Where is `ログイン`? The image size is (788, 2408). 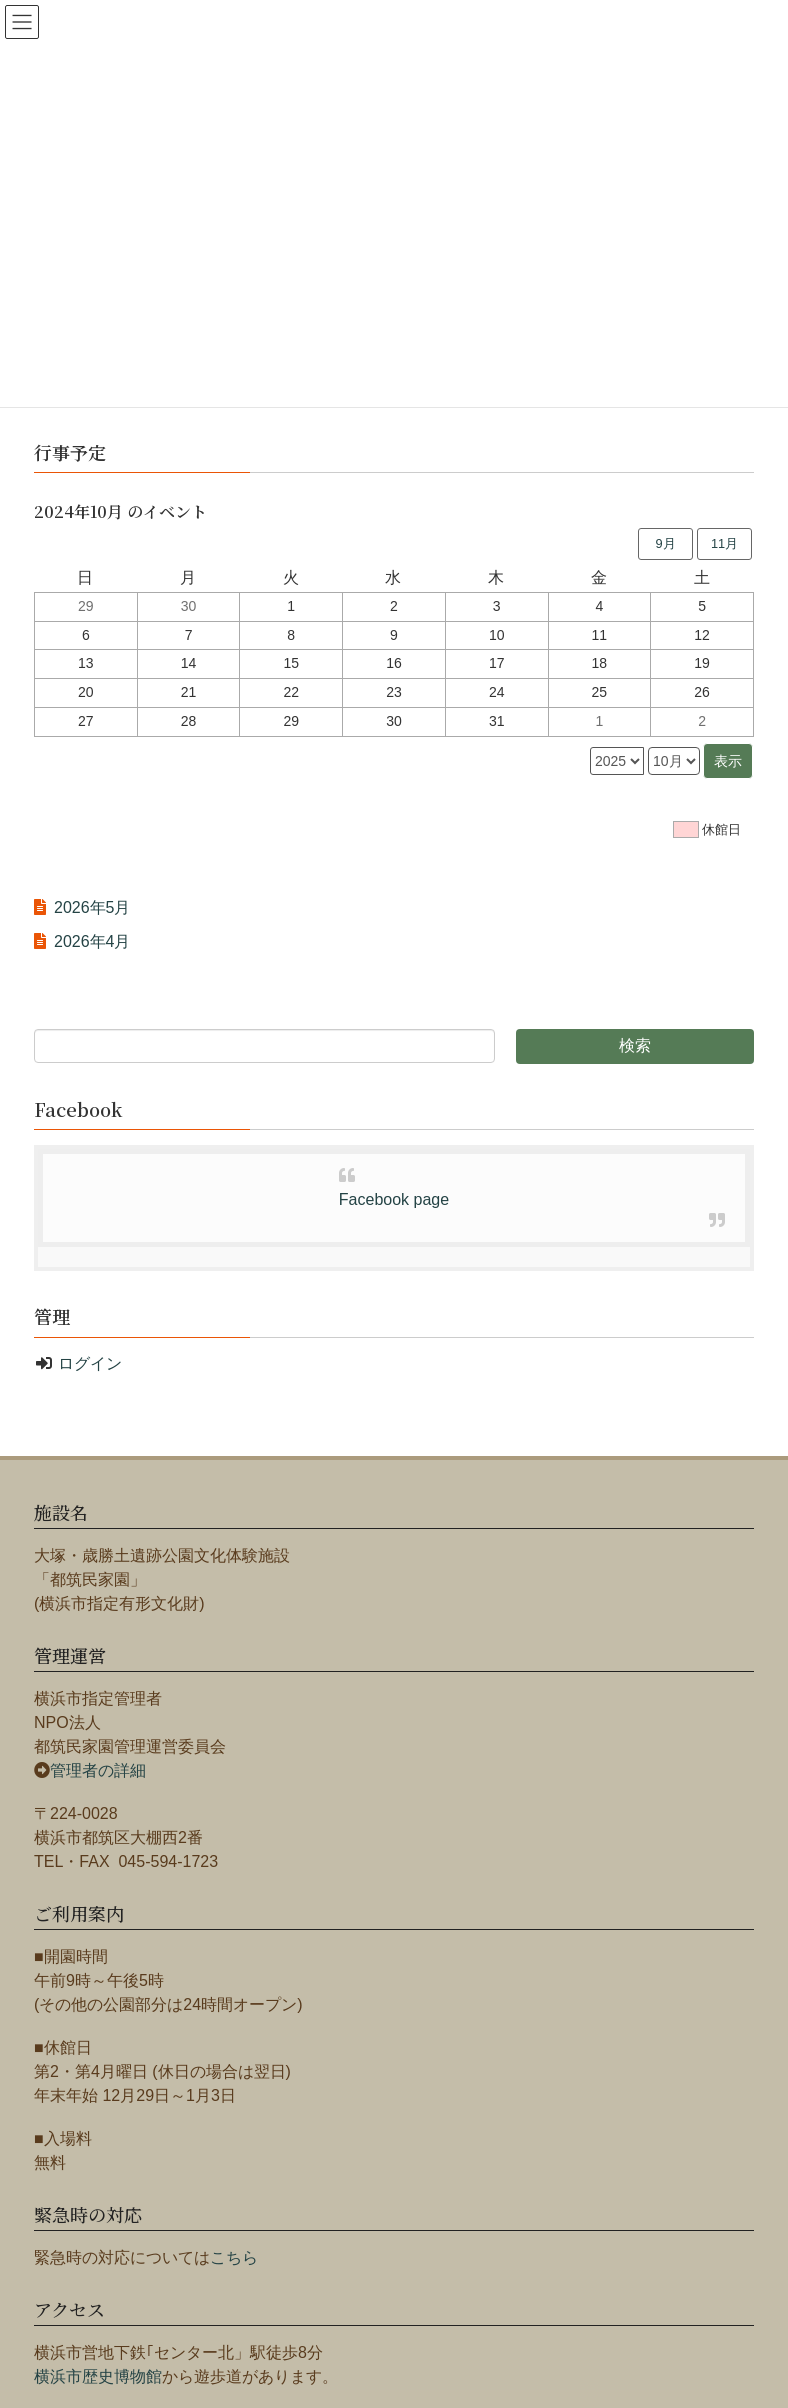 ログイン is located at coordinates (90, 1363).